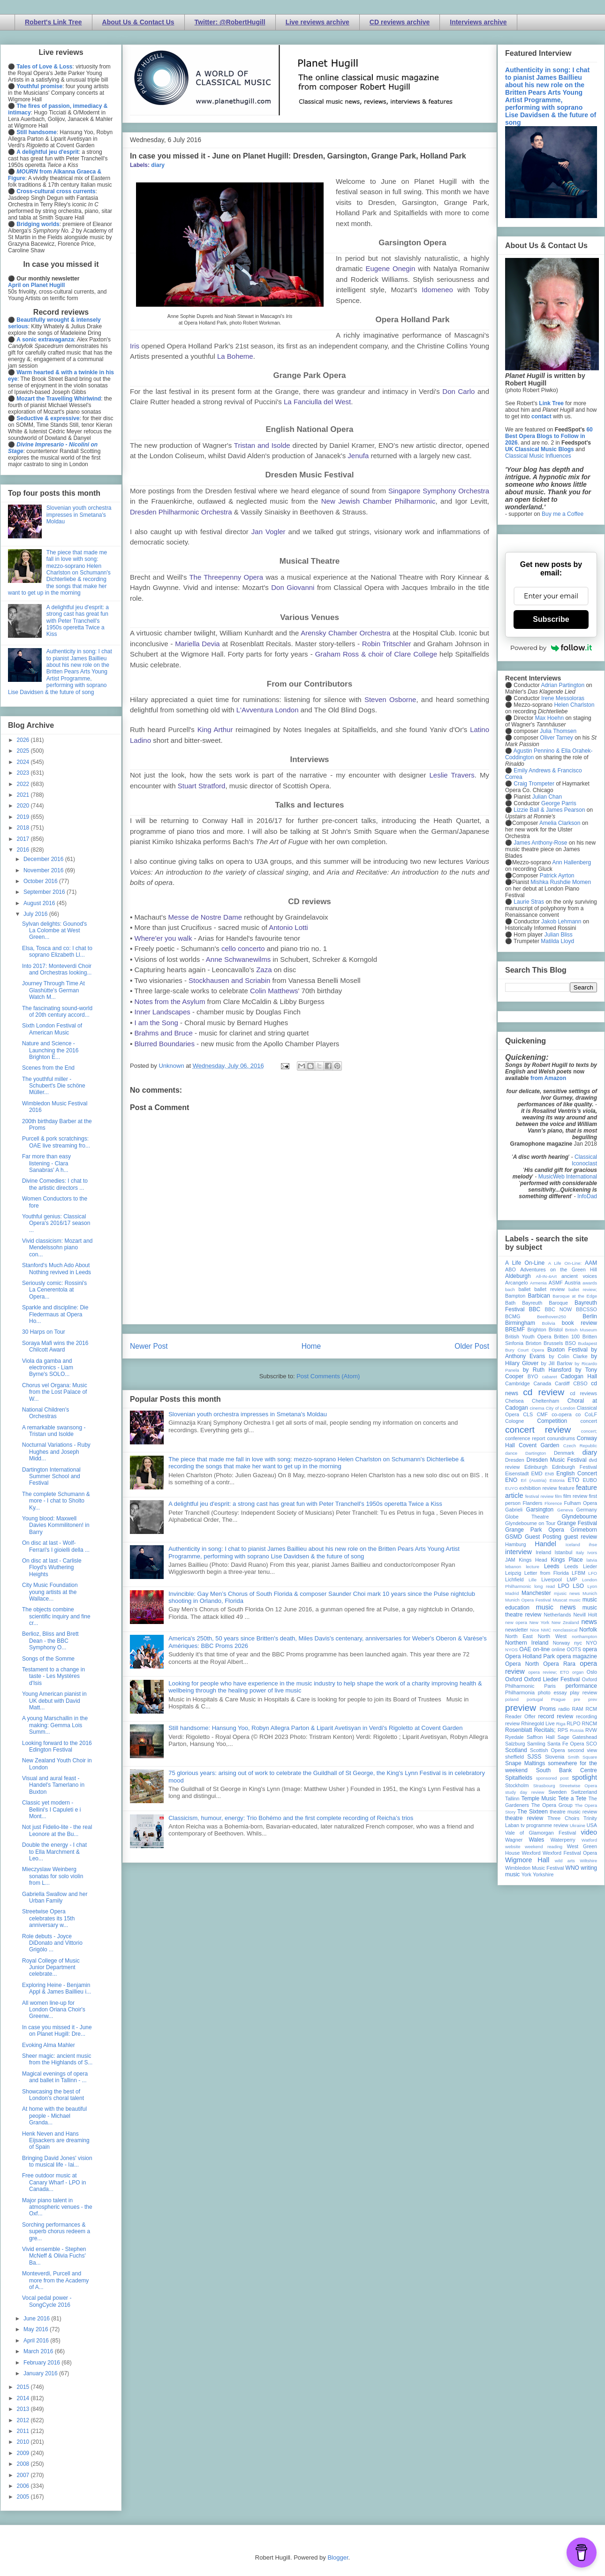 The image size is (605, 2576). I want to click on Stockhausen and Scriabin, so click(229, 980).